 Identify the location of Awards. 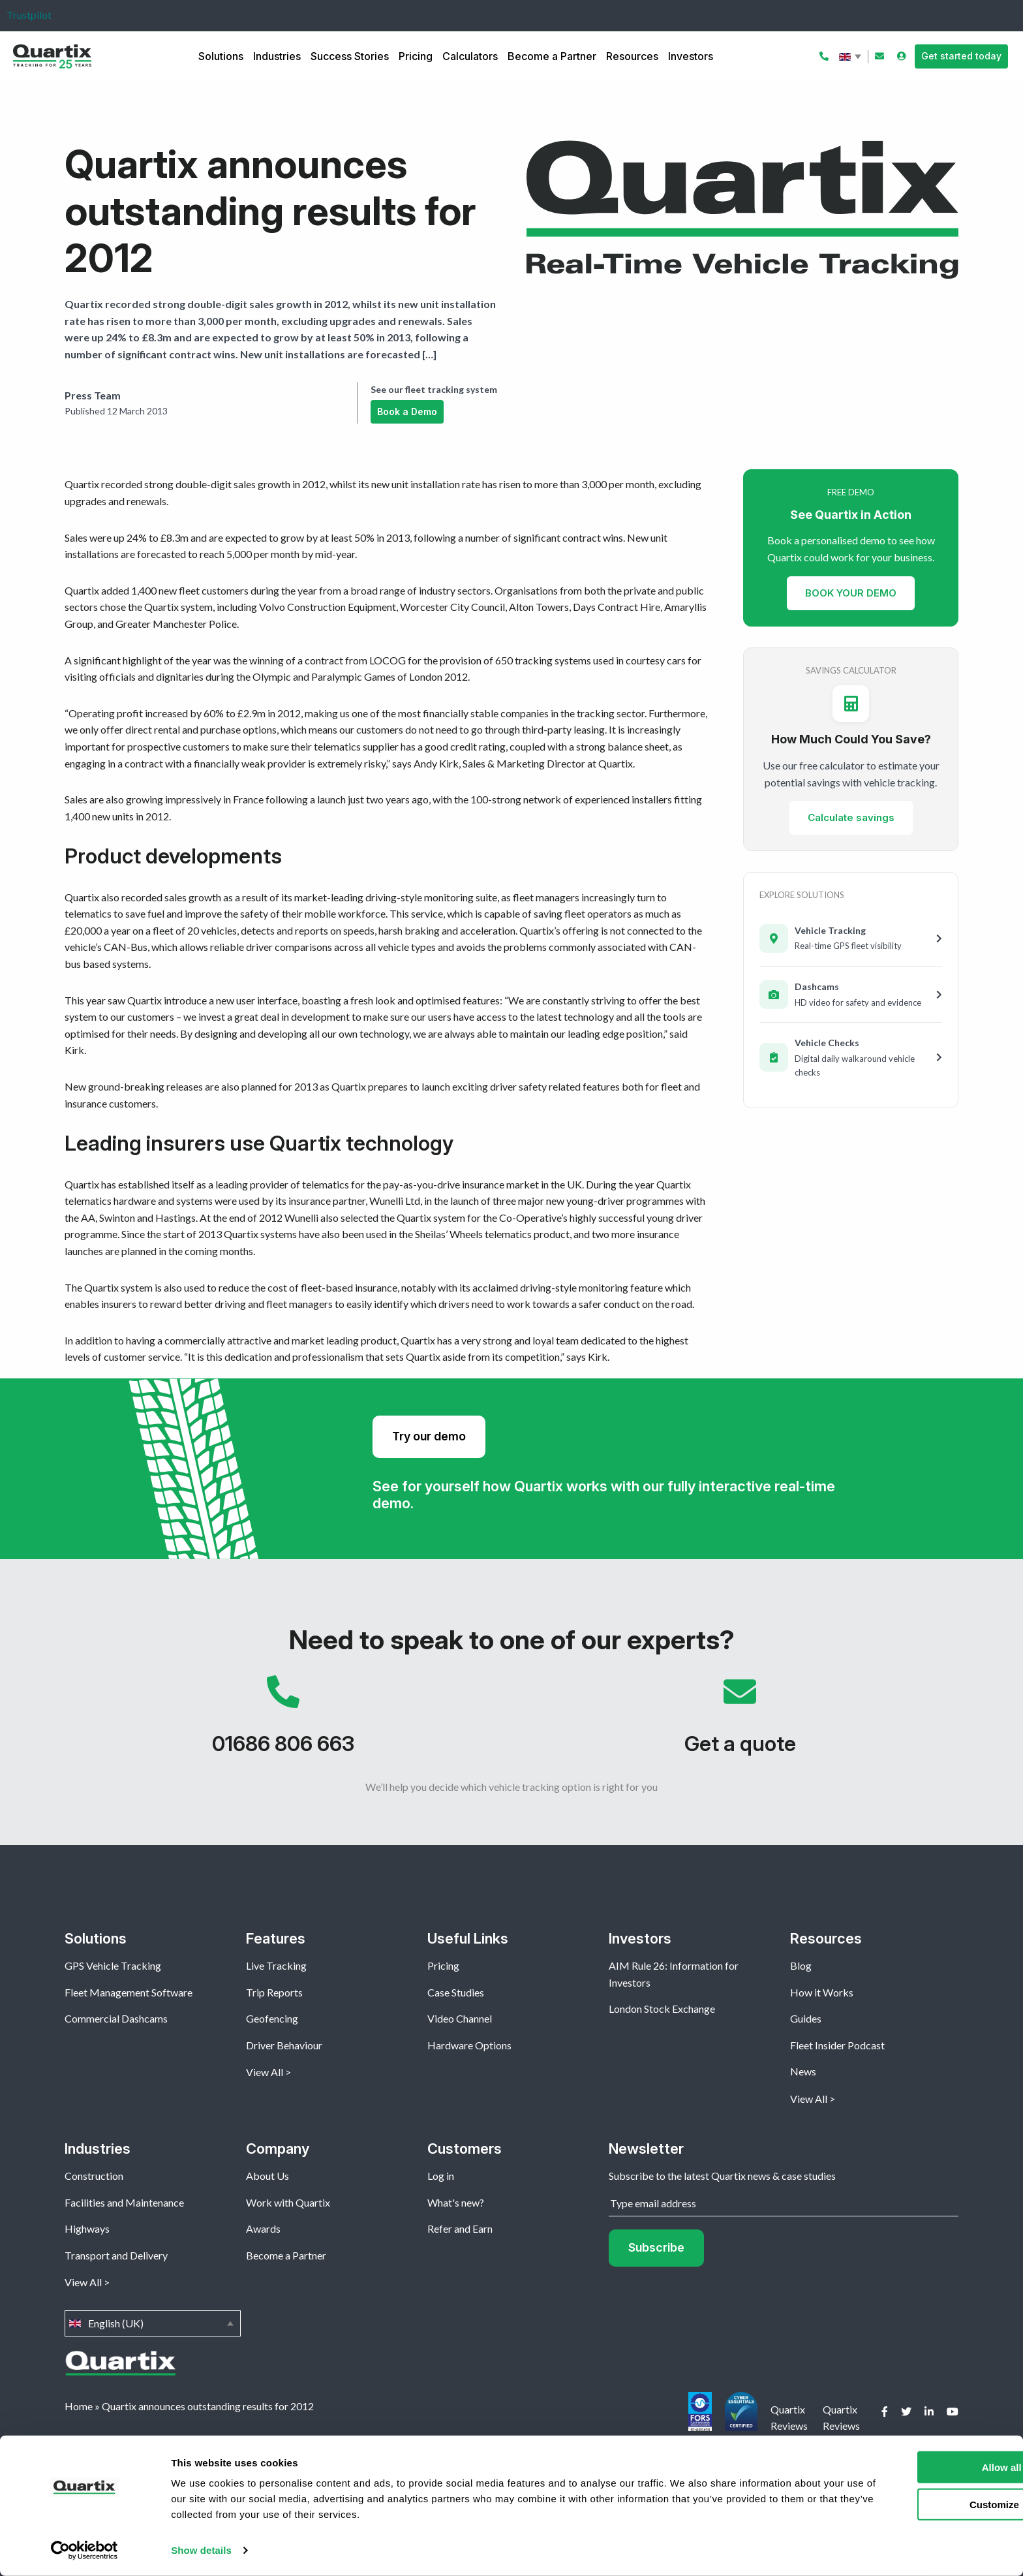
(263, 2228).